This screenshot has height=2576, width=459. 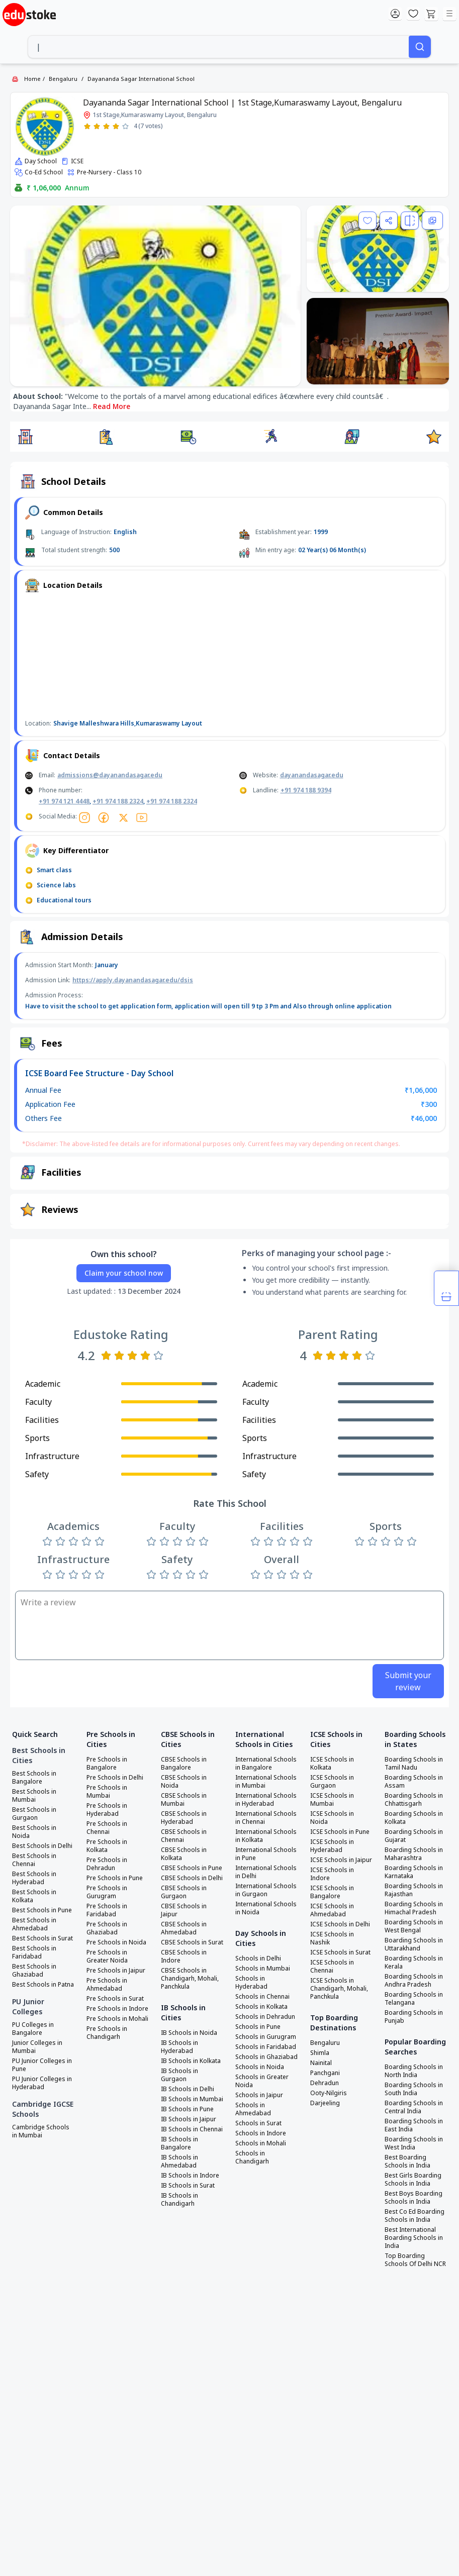 What do you see at coordinates (40, 2131) in the screenshot?
I see `Cambridge Schools in Mumbai` at bounding box center [40, 2131].